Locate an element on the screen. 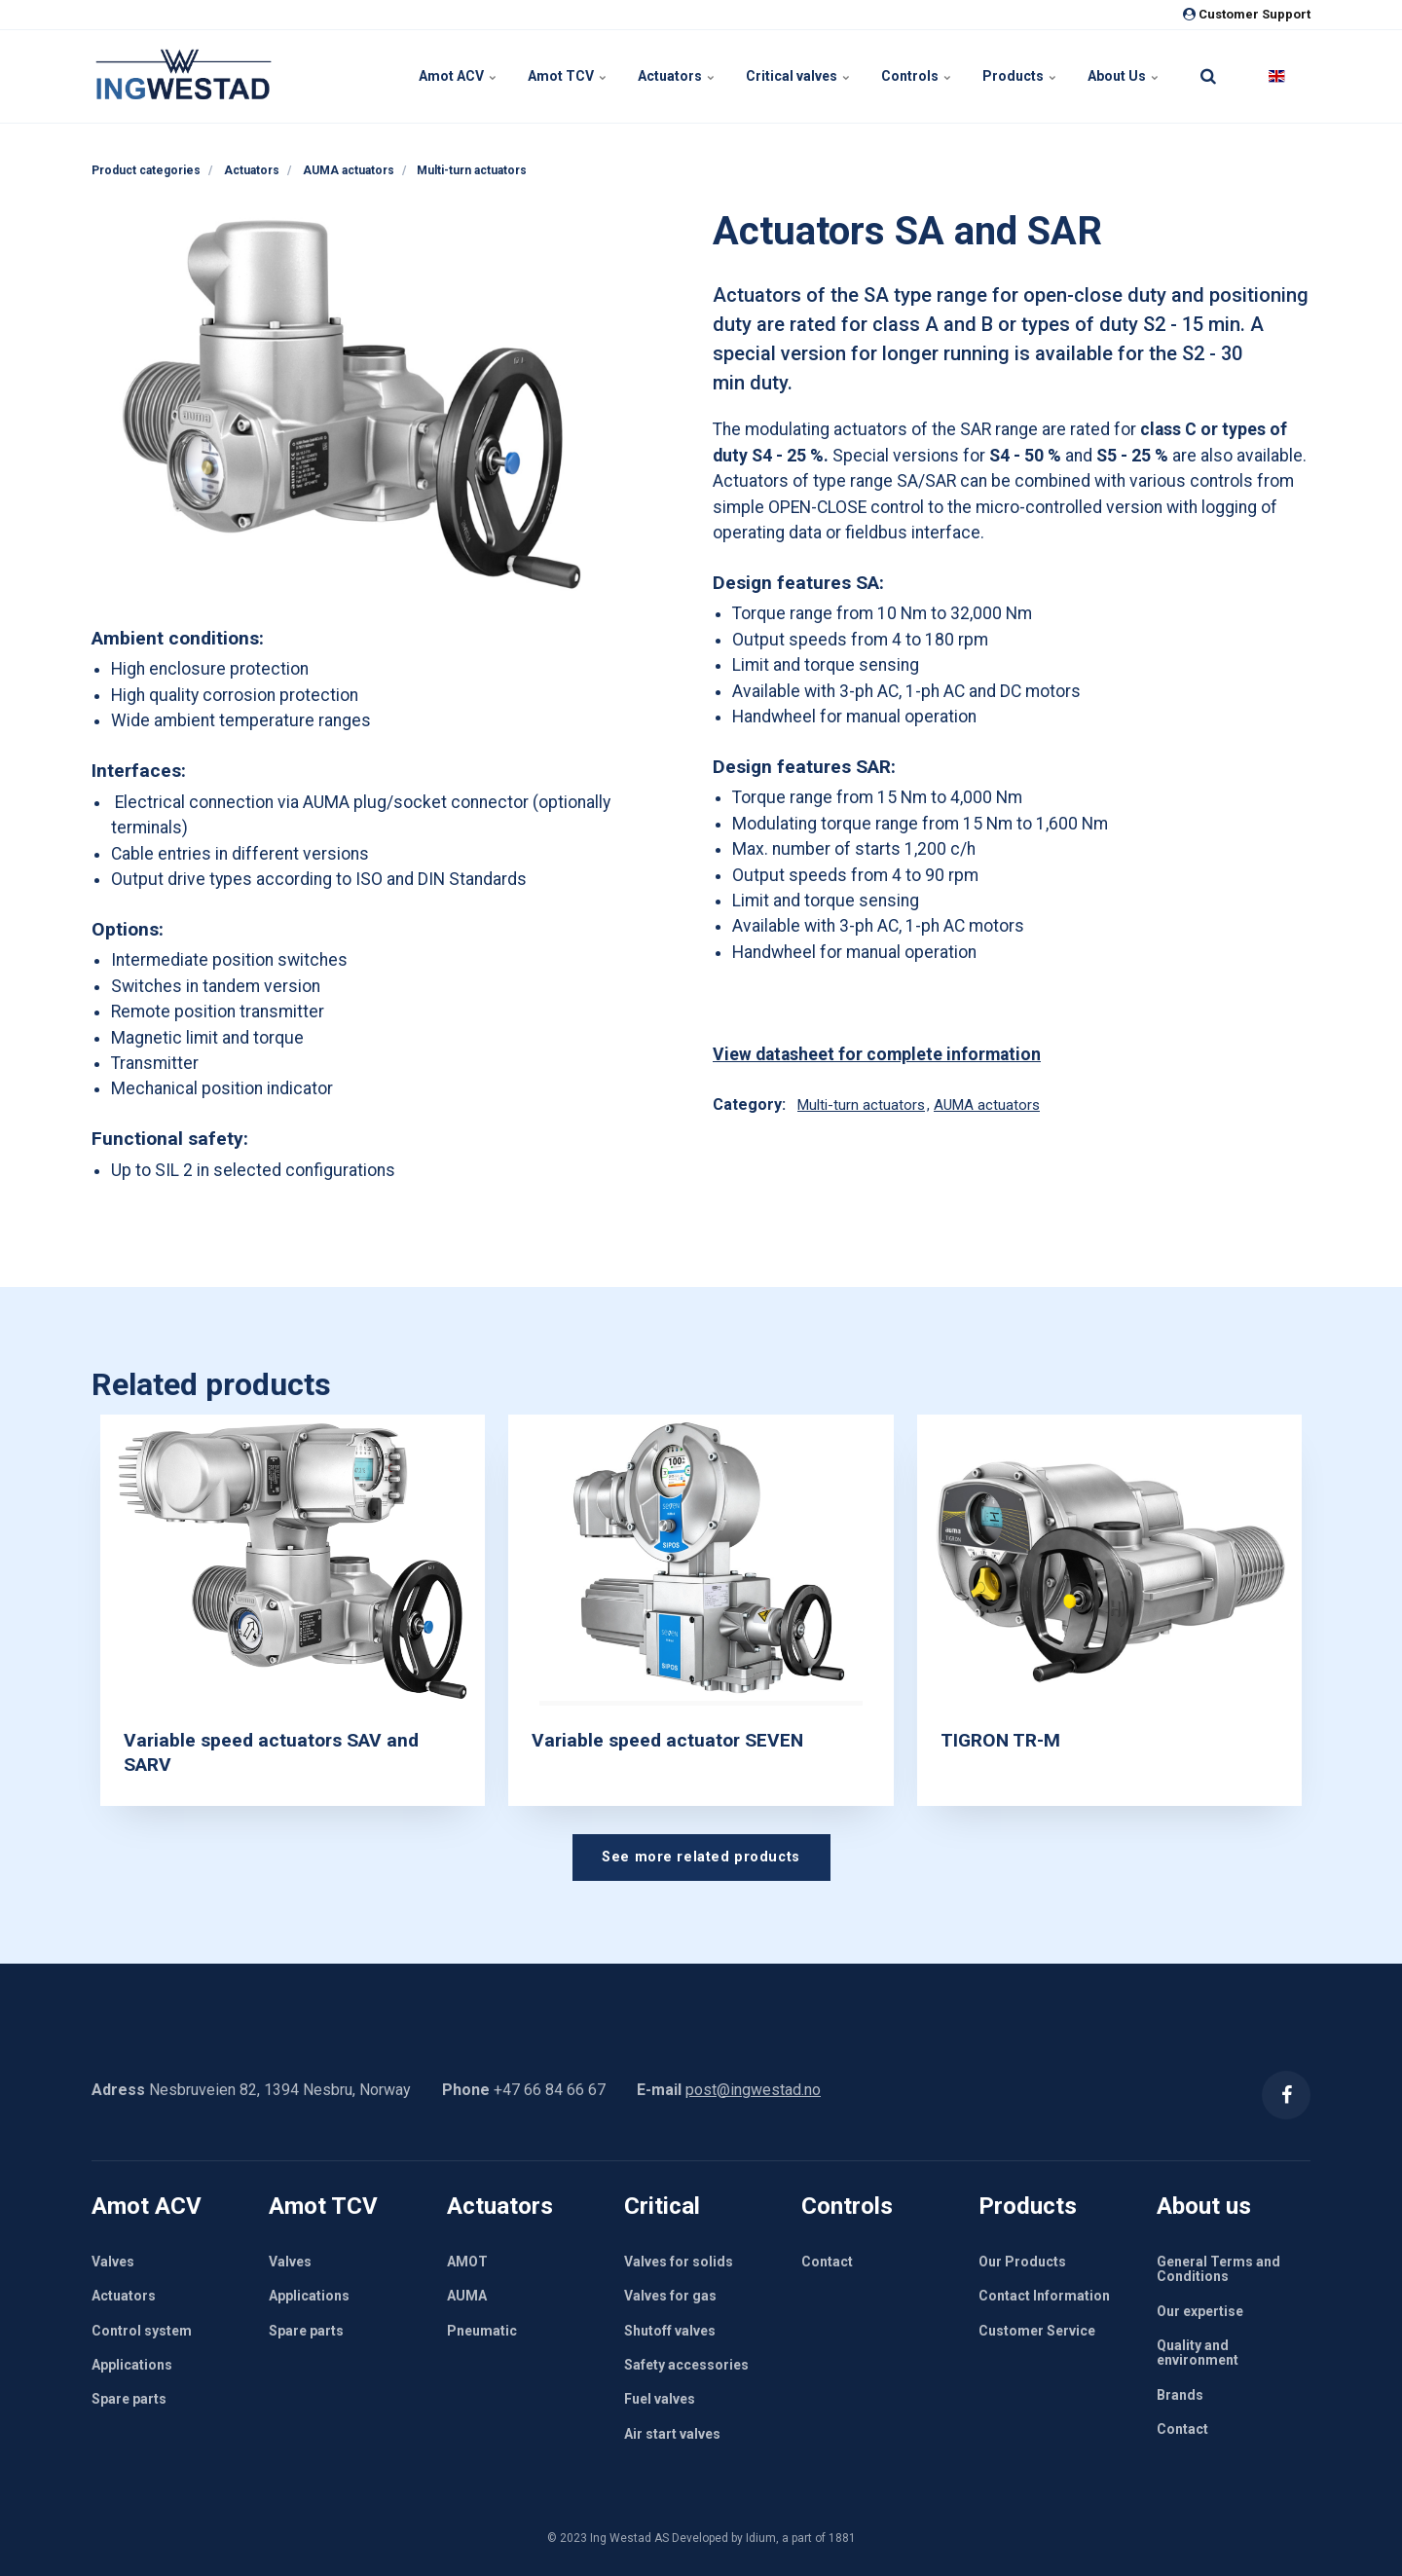 The height and width of the screenshot is (2576, 1402). Contact is located at coordinates (827, 2261).